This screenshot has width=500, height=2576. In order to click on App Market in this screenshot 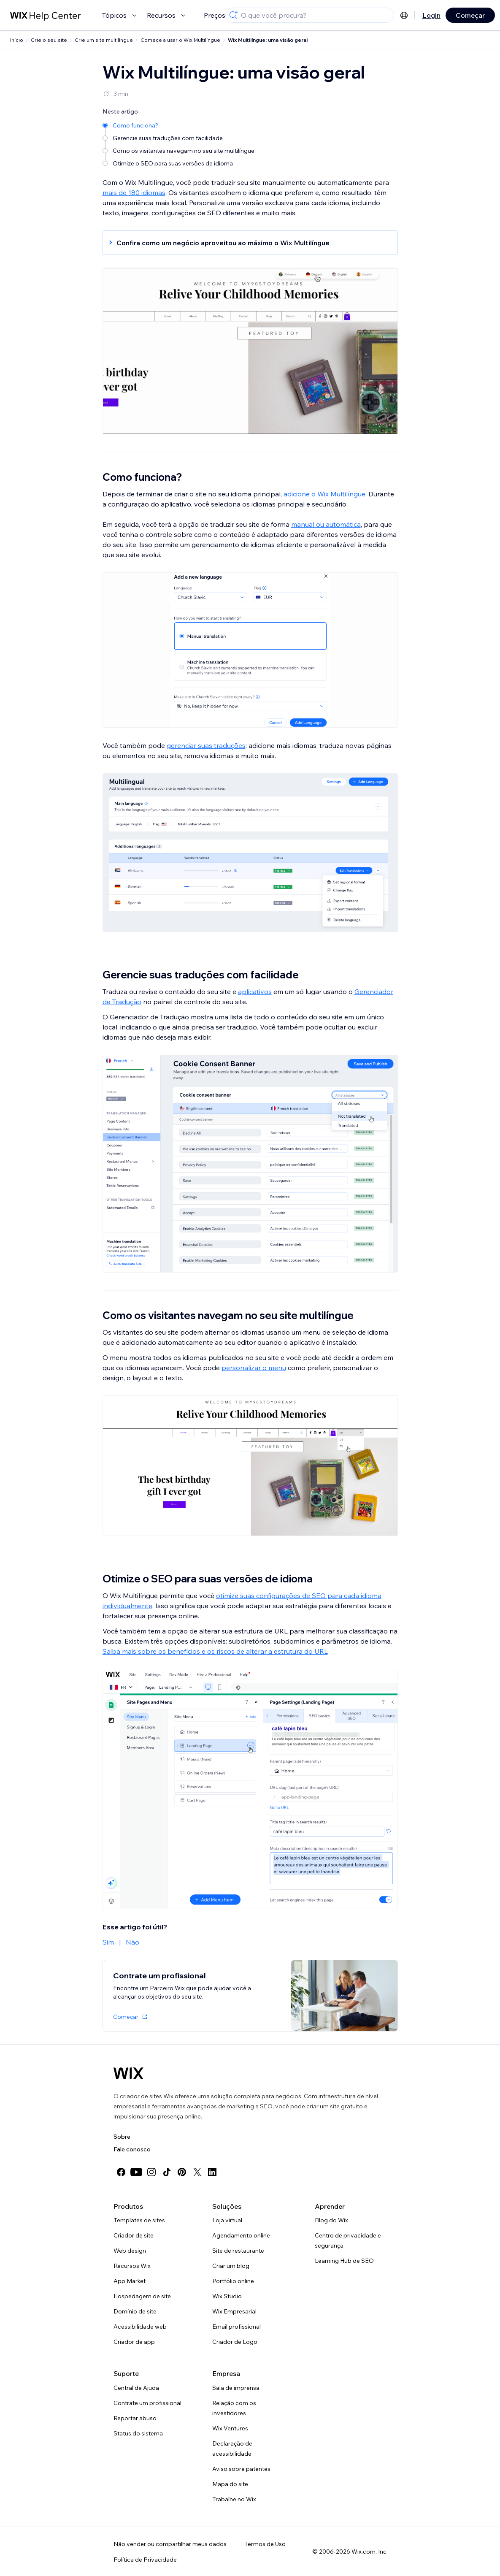, I will do `click(130, 2281)`.